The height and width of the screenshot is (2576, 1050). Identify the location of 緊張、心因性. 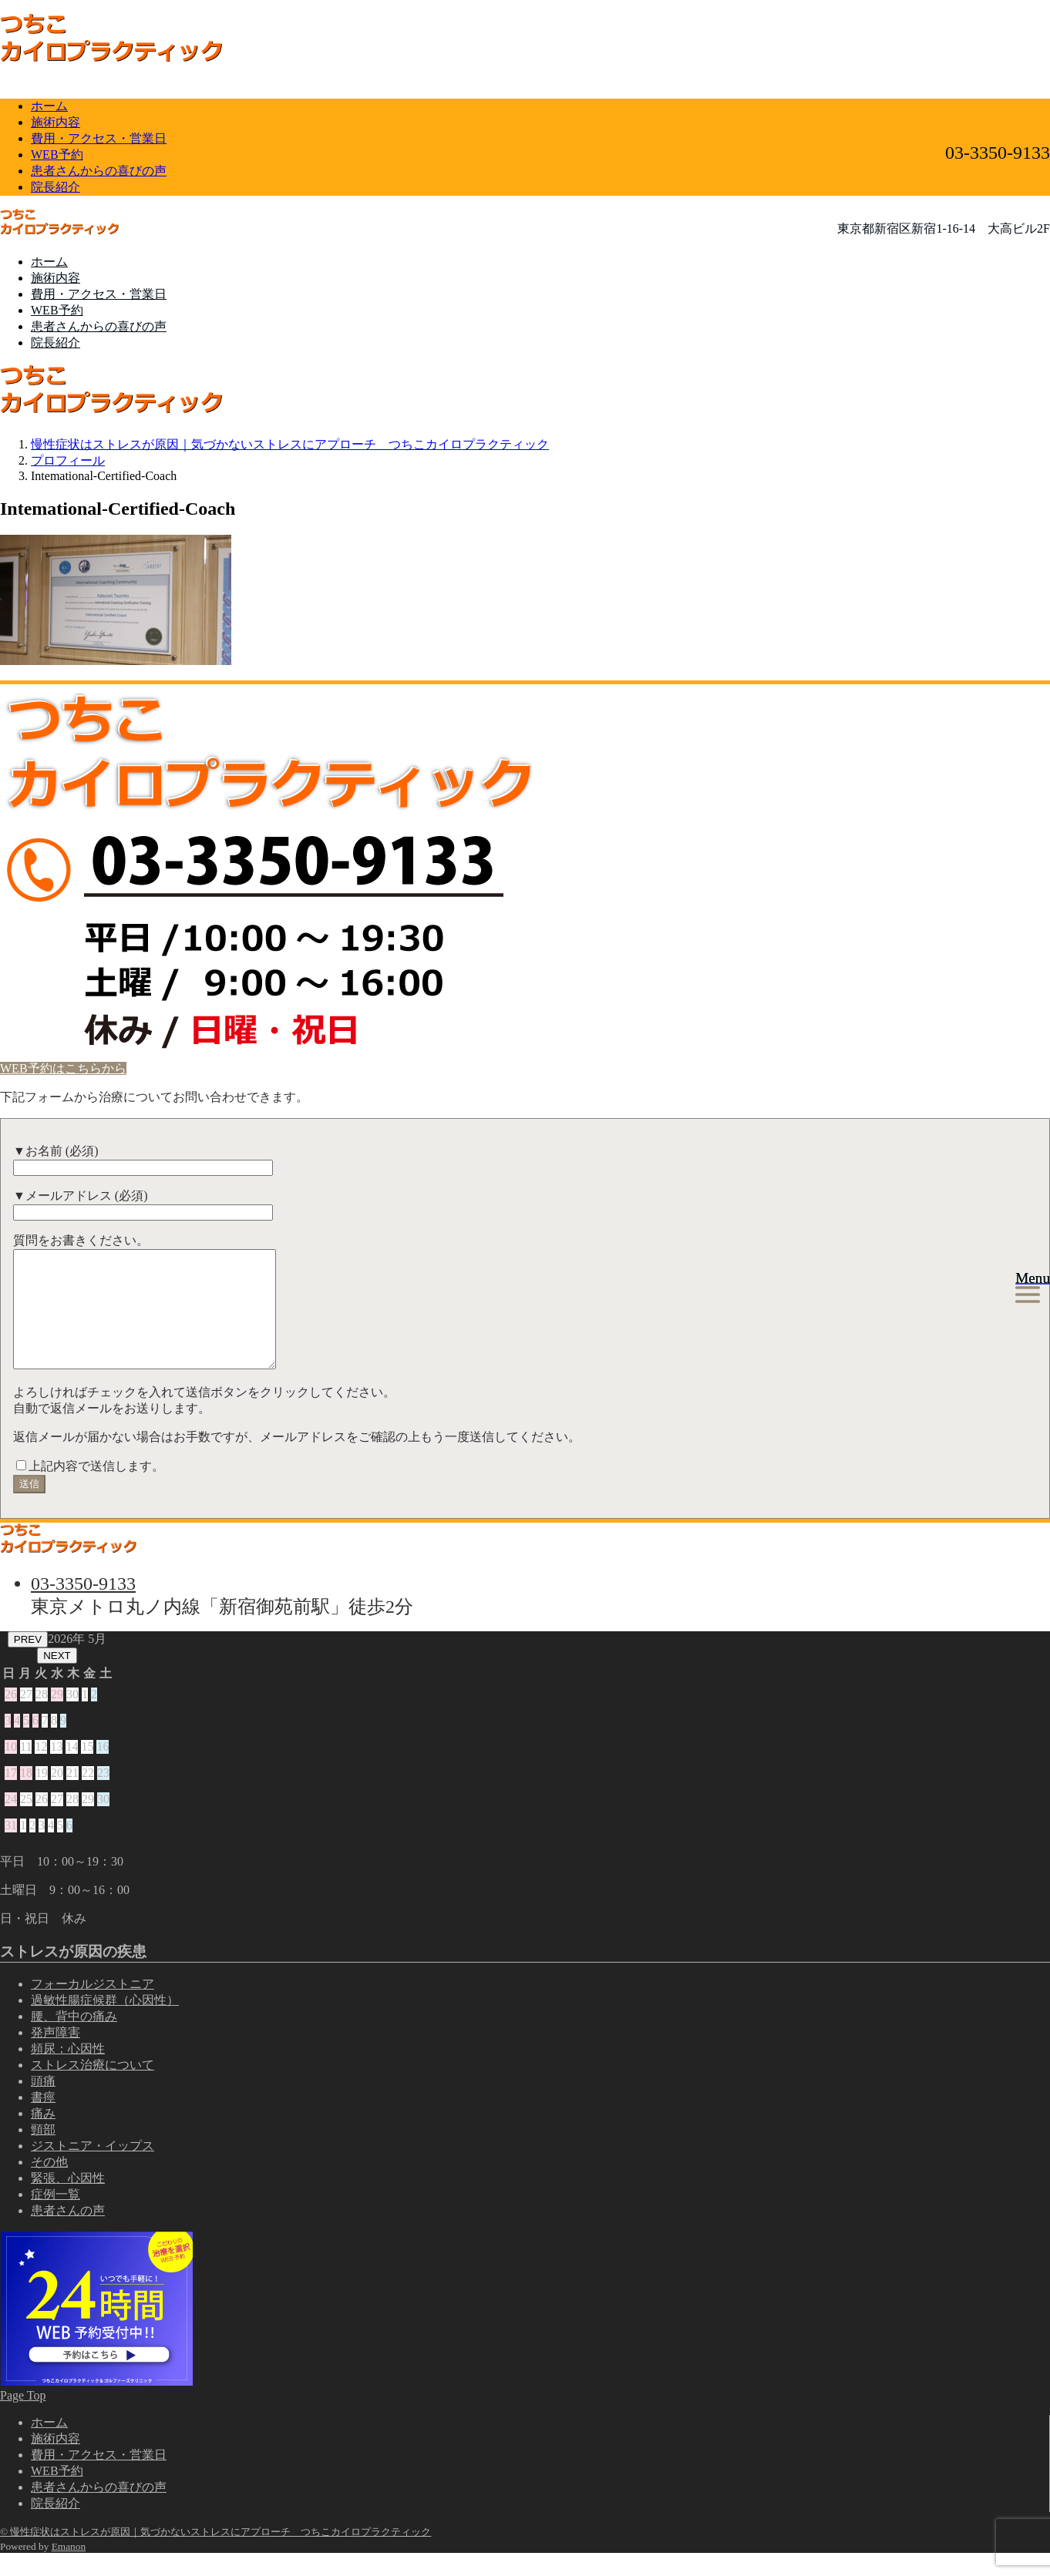
(68, 2201).